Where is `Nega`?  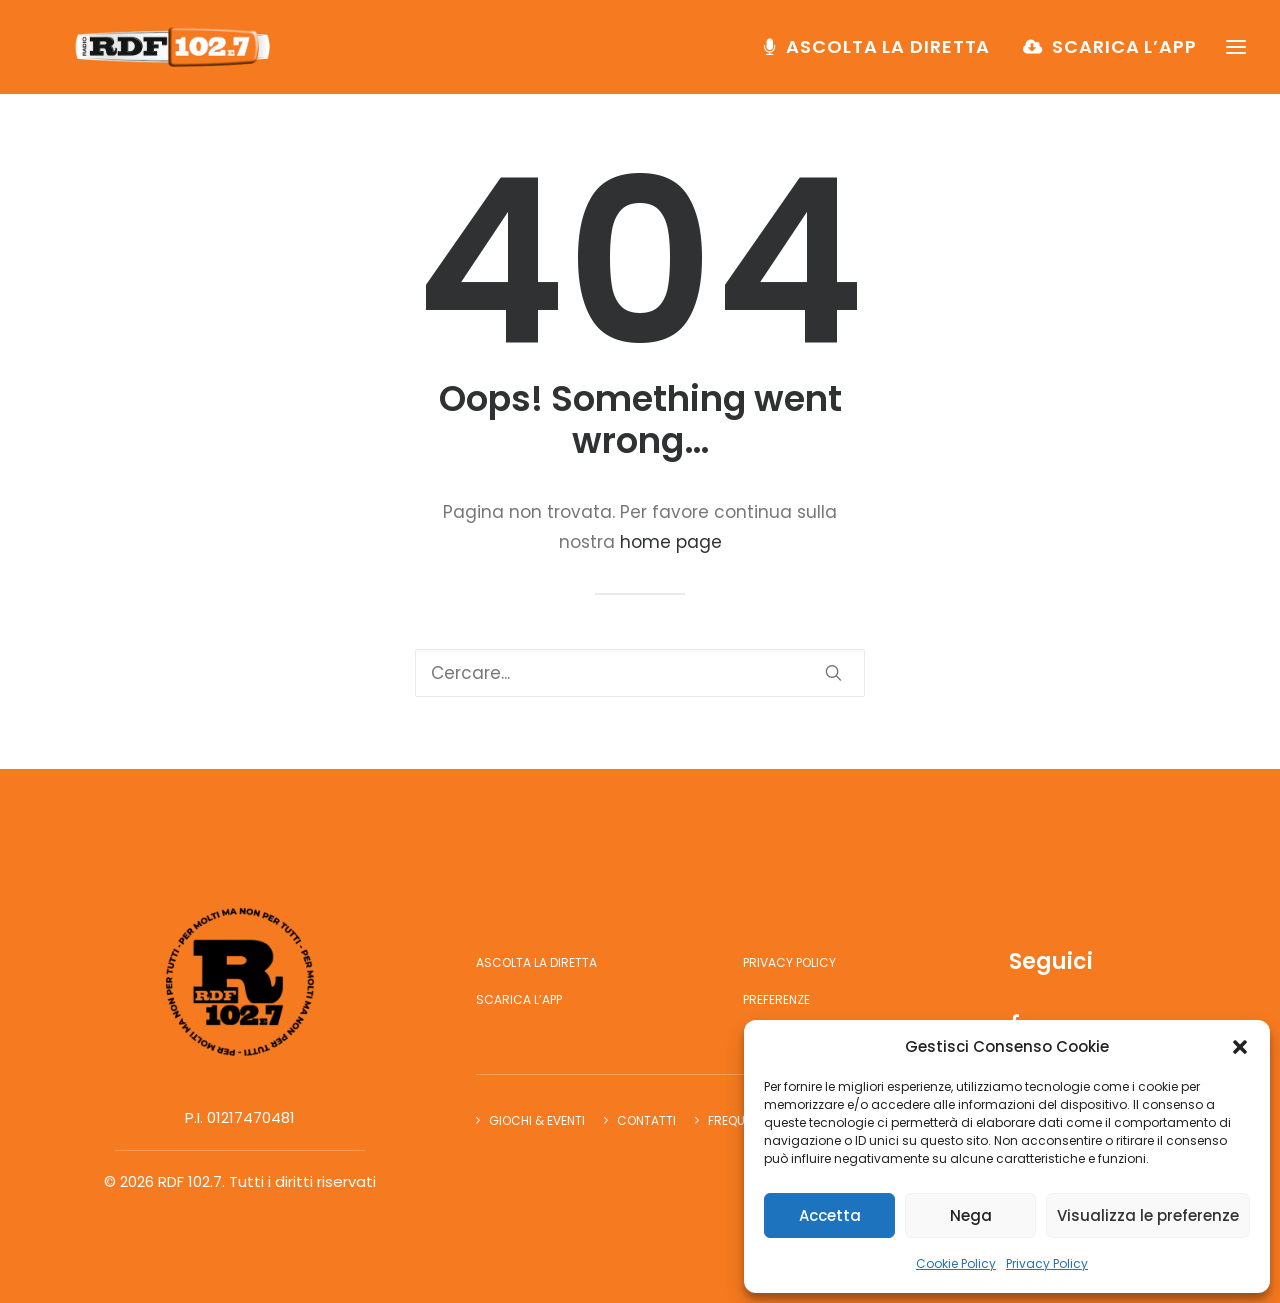 Nega is located at coordinates (971, 1215).